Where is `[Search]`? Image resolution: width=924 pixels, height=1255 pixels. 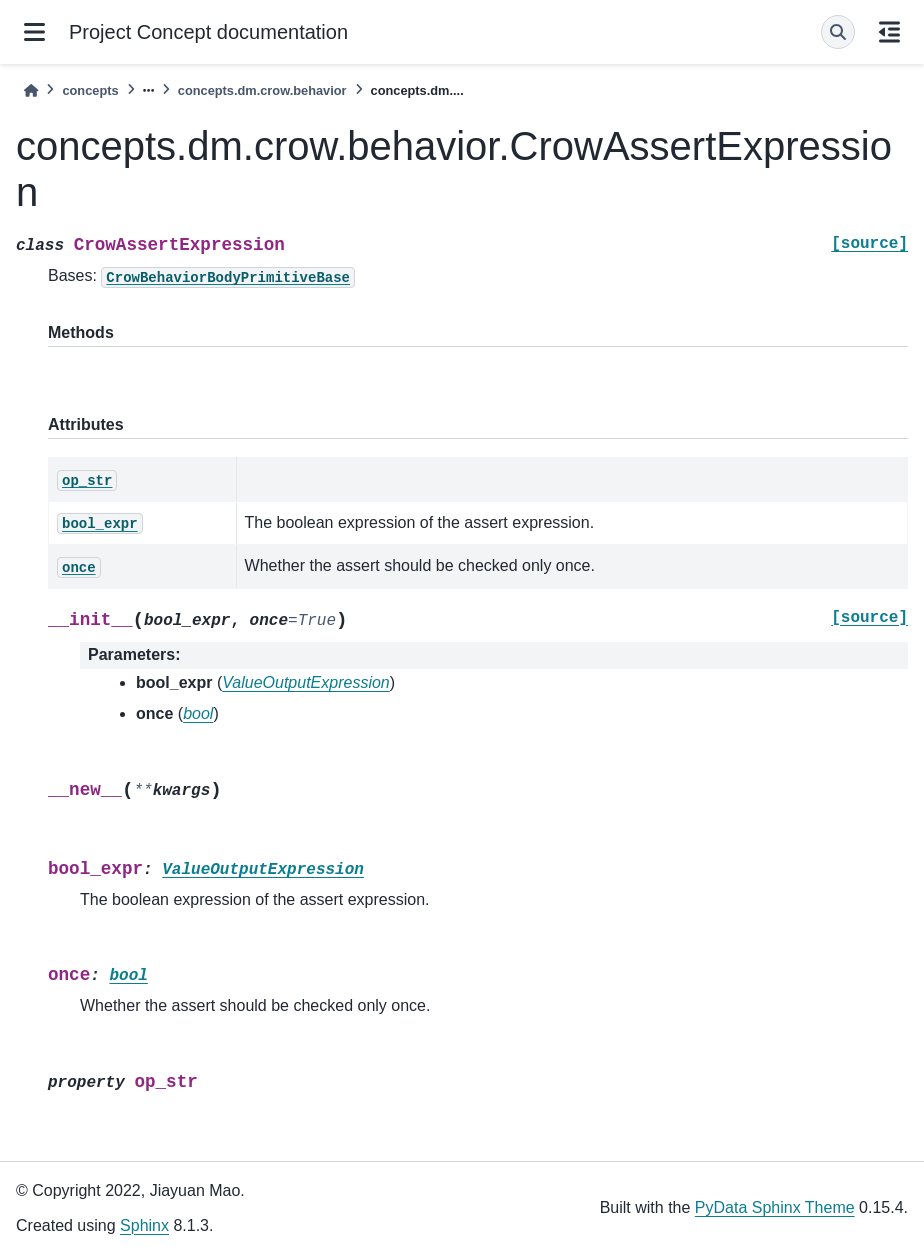 [Search] is located at coordinates (838, 32).